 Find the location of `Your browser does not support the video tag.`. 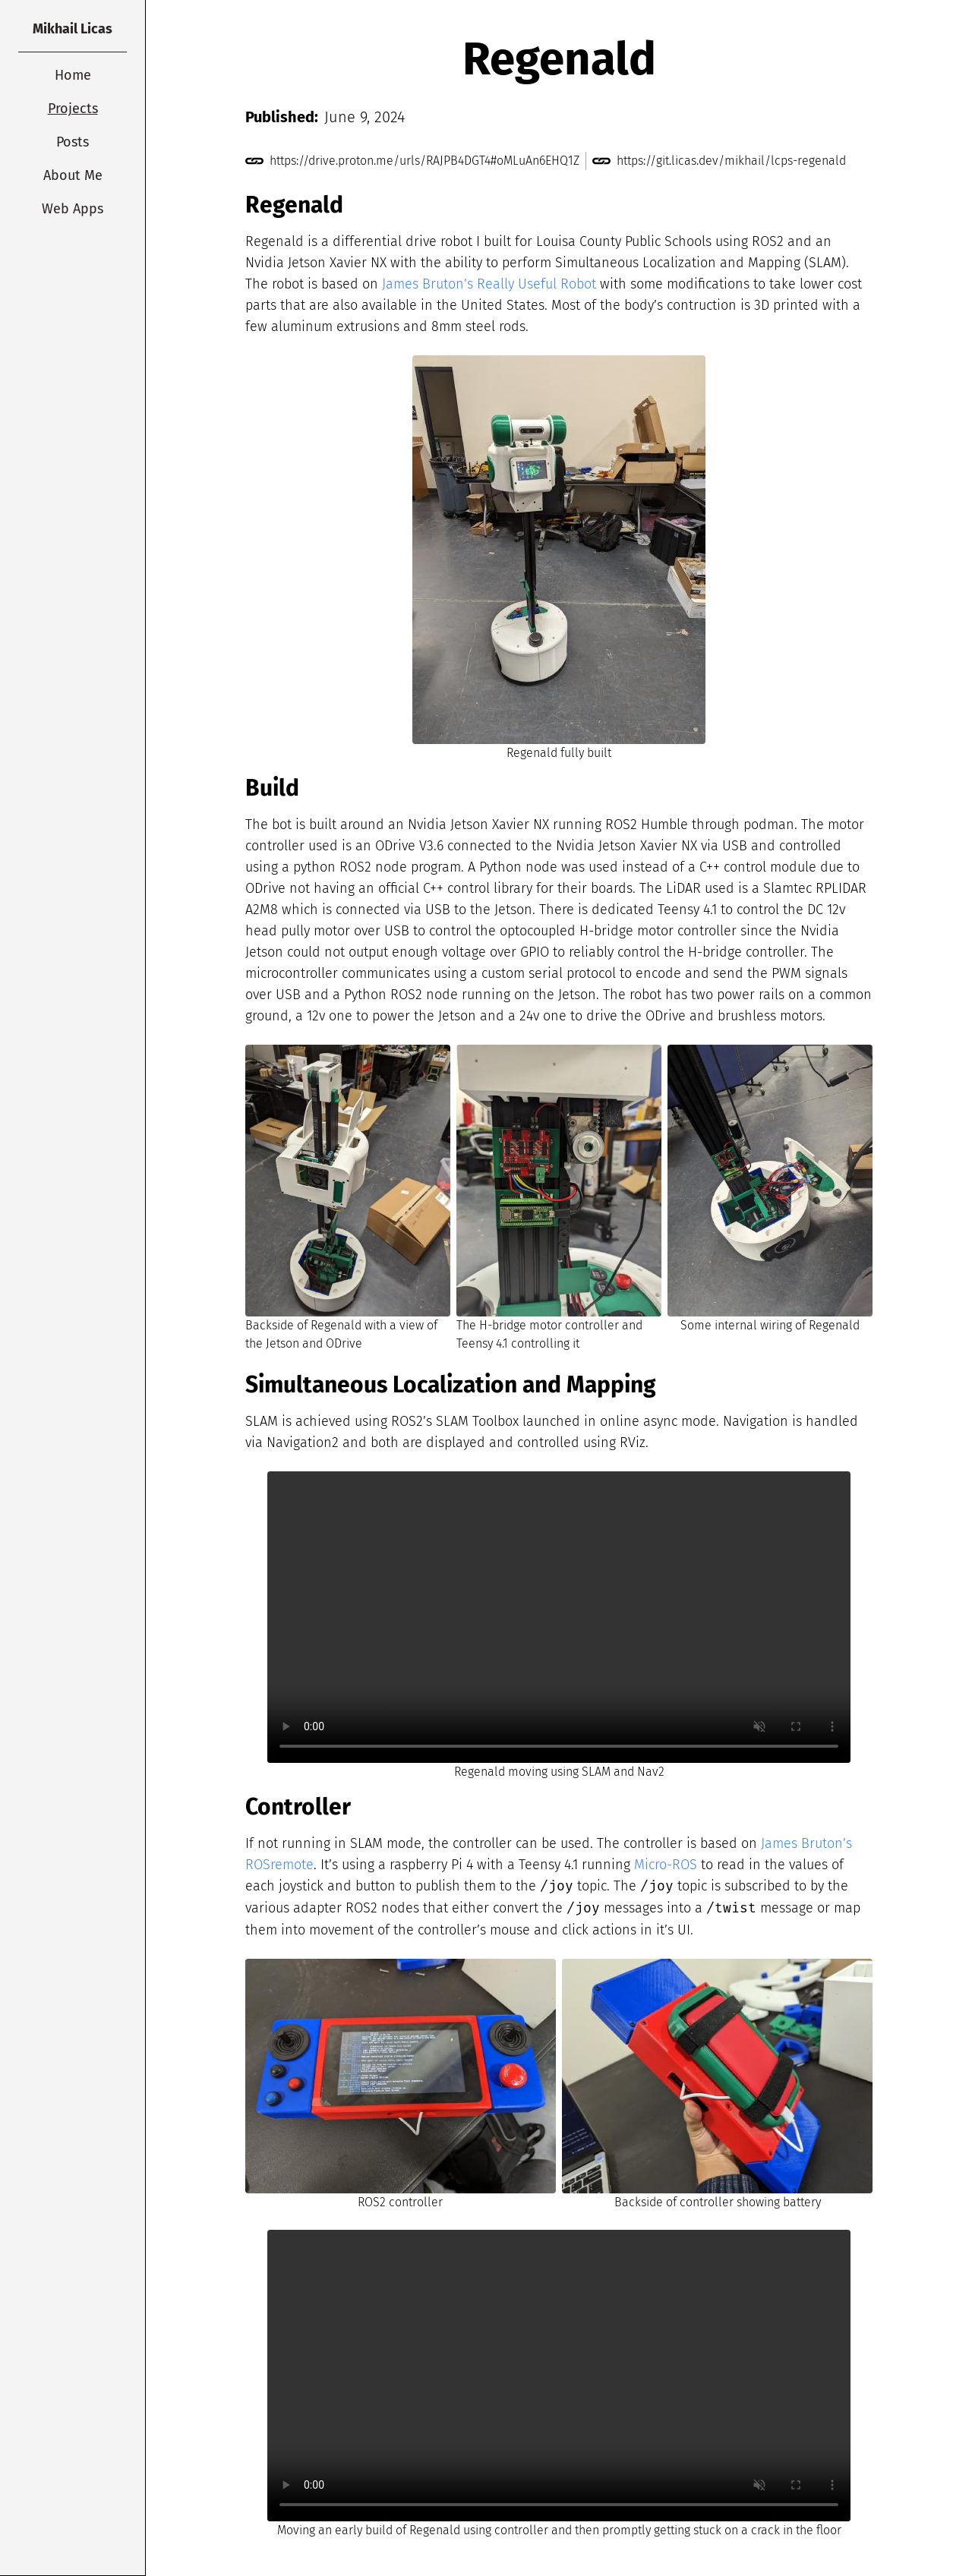

Your browser does not support the video tag. is located at coordinates (558, 1617).